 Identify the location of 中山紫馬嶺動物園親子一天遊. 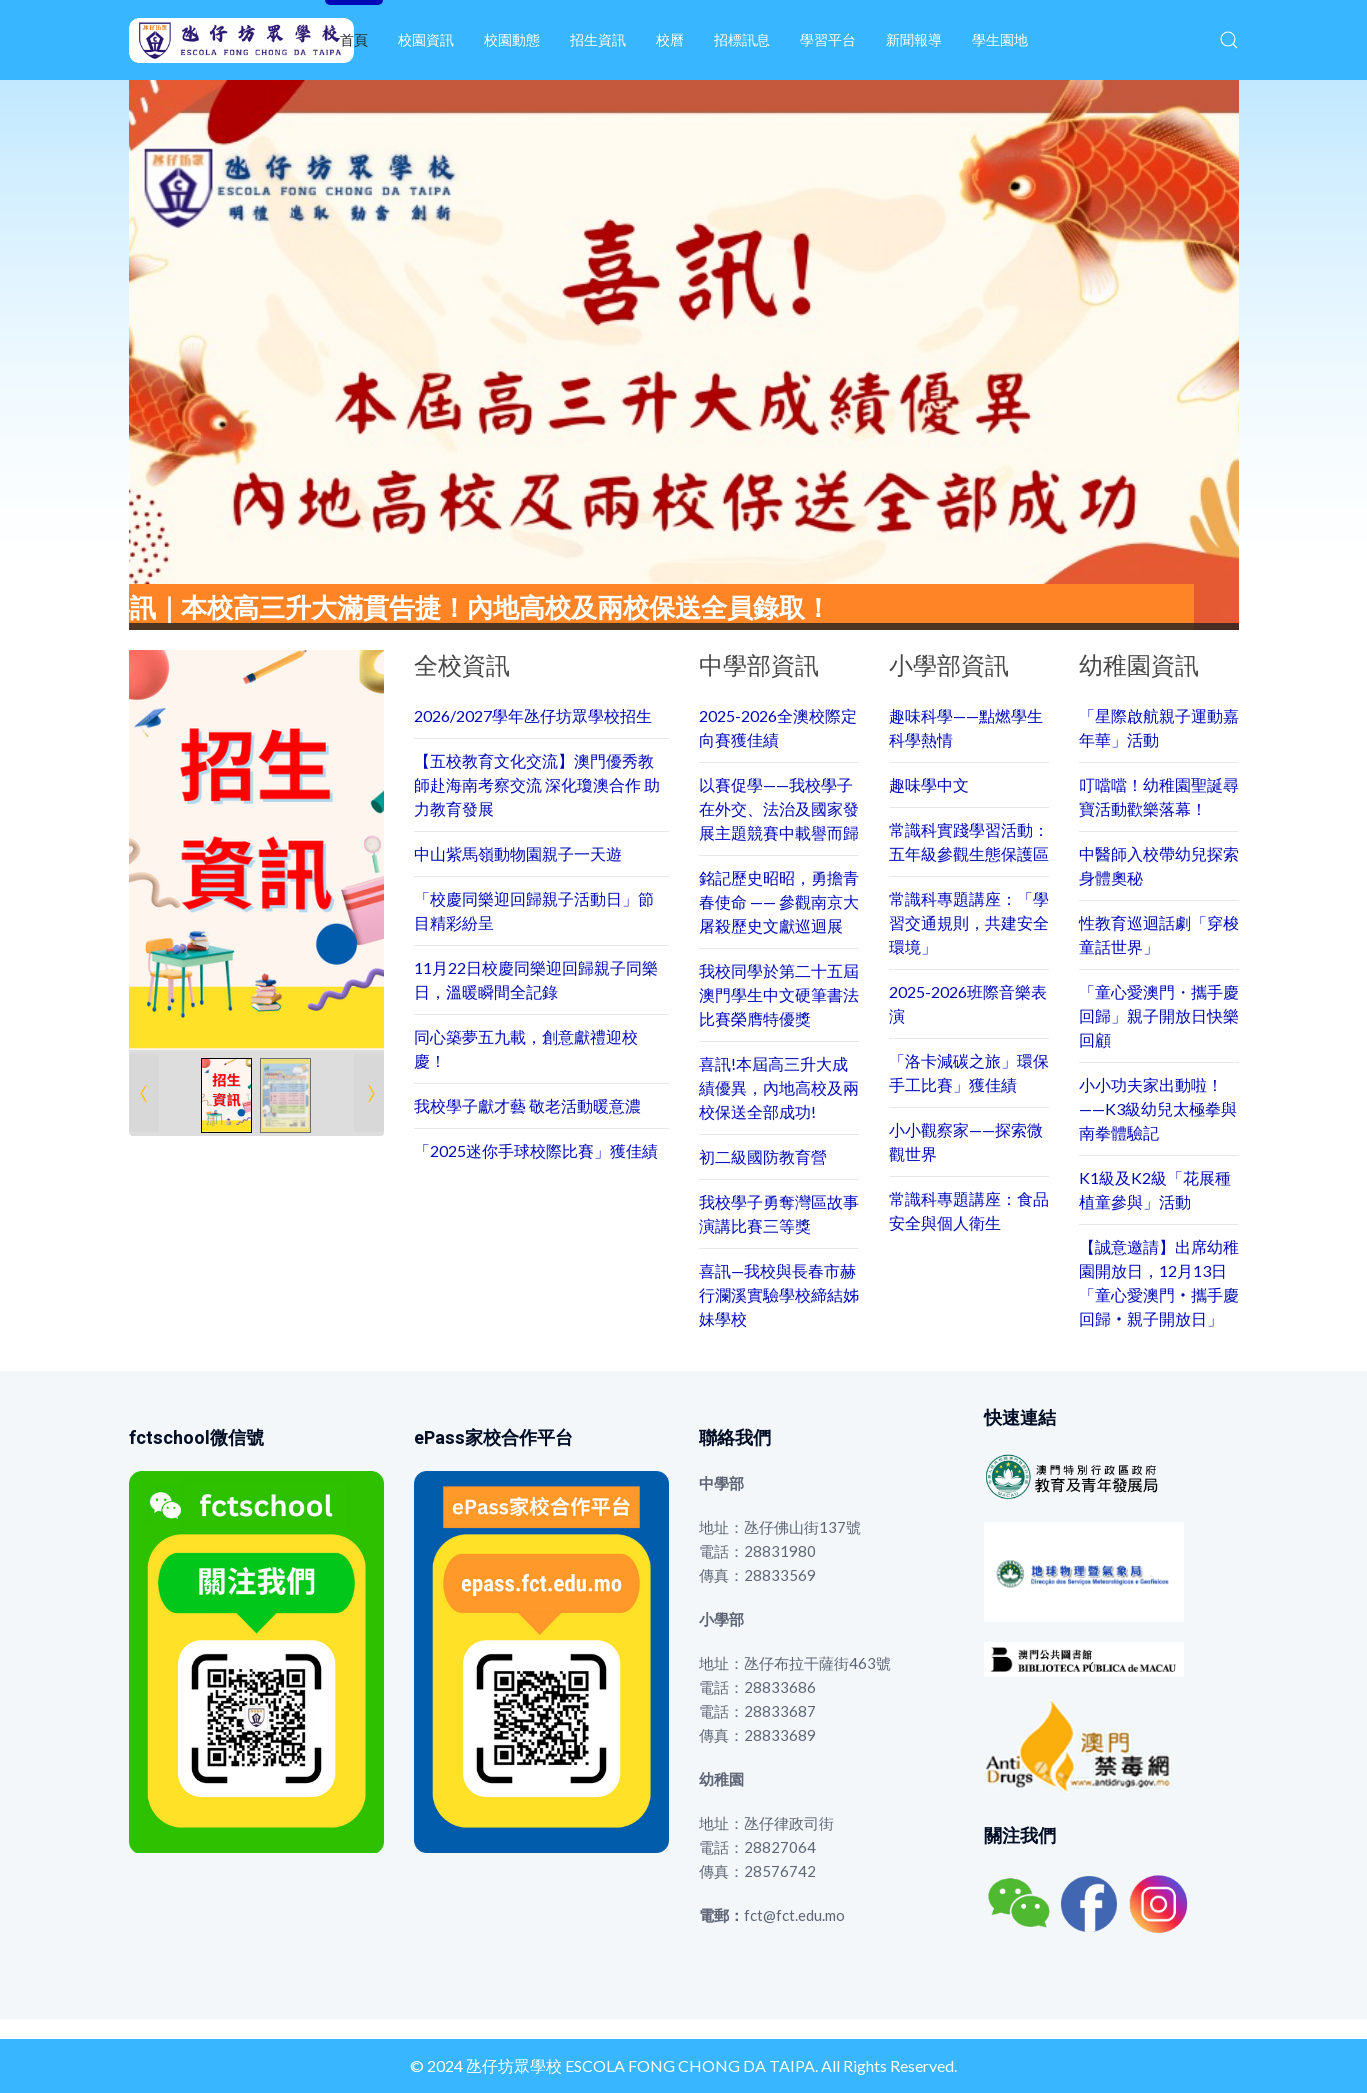
(518, 853).